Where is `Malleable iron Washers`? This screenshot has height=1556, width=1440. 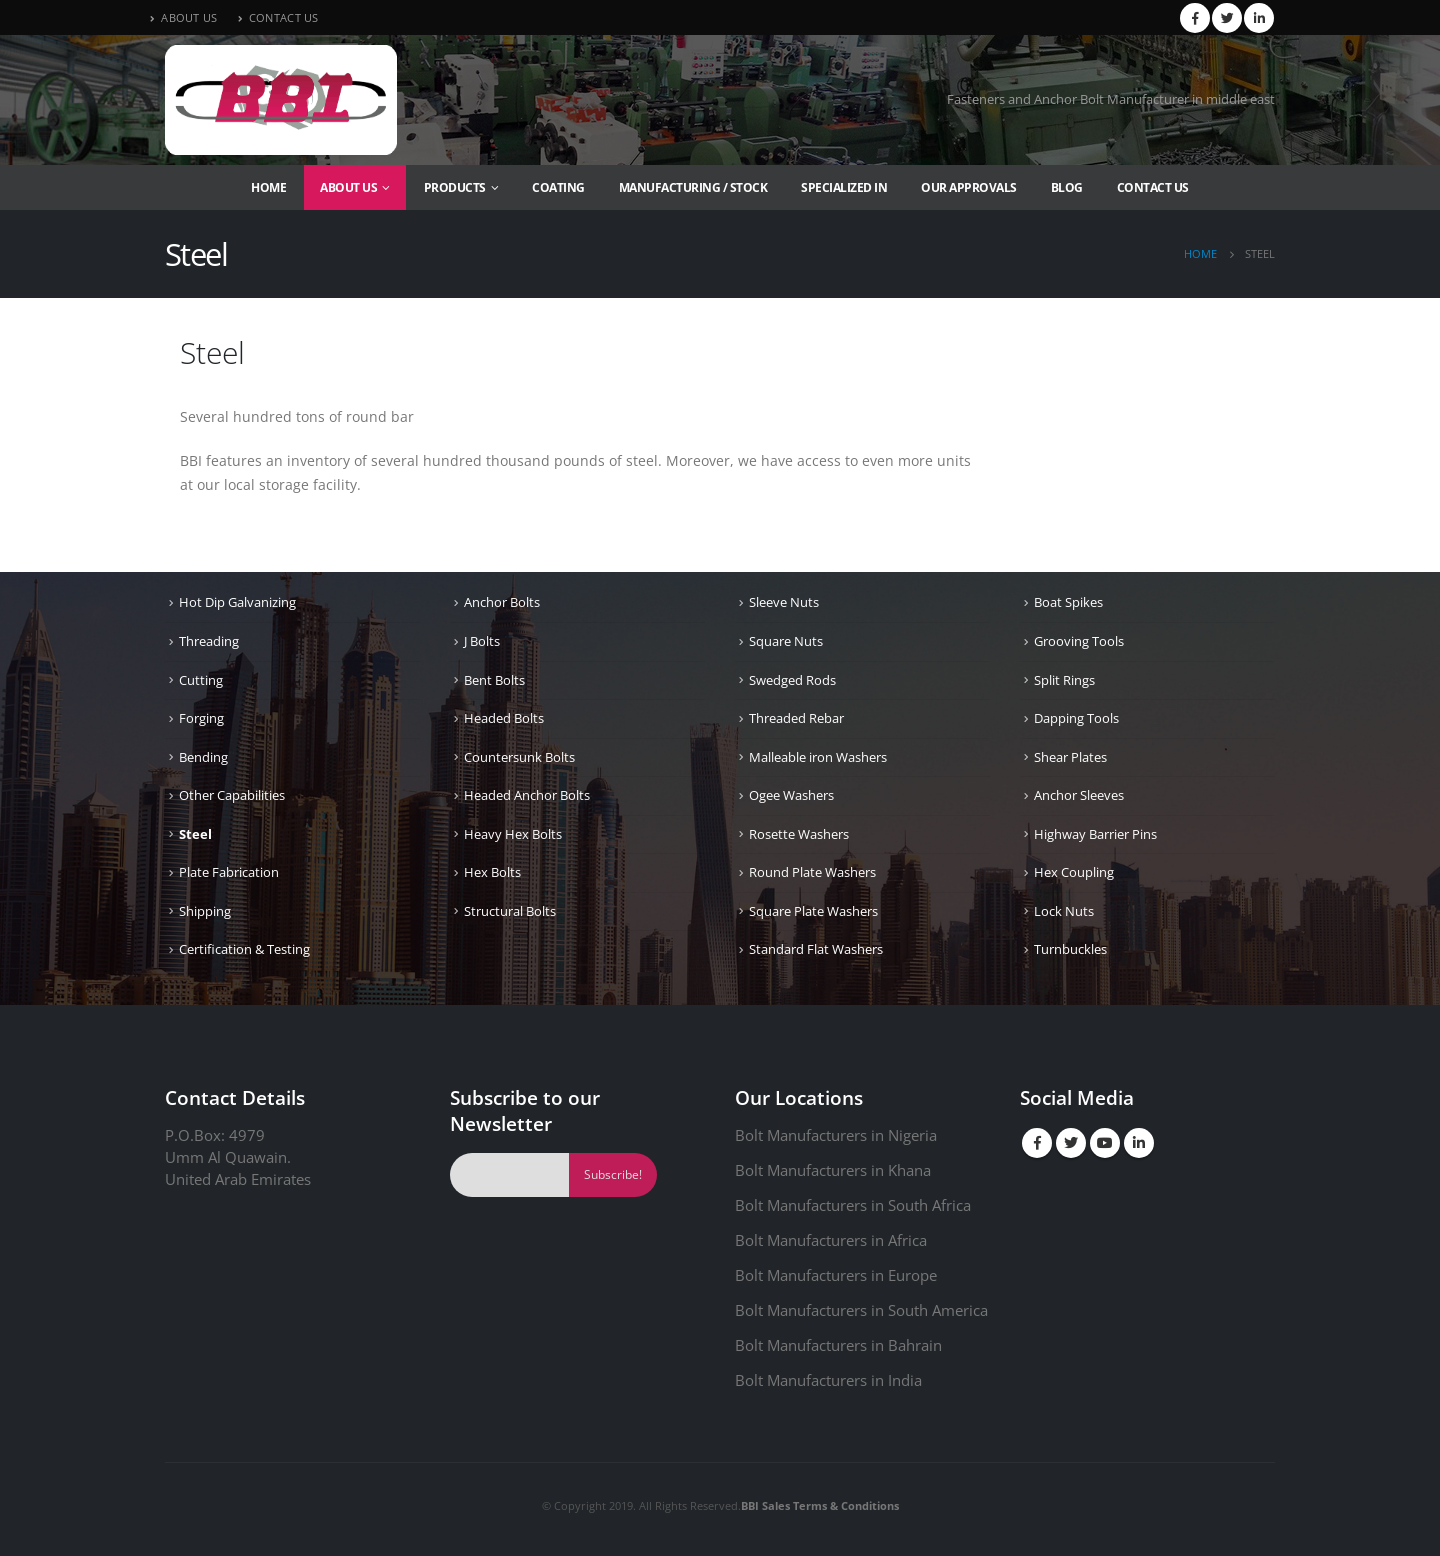
Malleable iron Washers is located at coordinates (818, 757).